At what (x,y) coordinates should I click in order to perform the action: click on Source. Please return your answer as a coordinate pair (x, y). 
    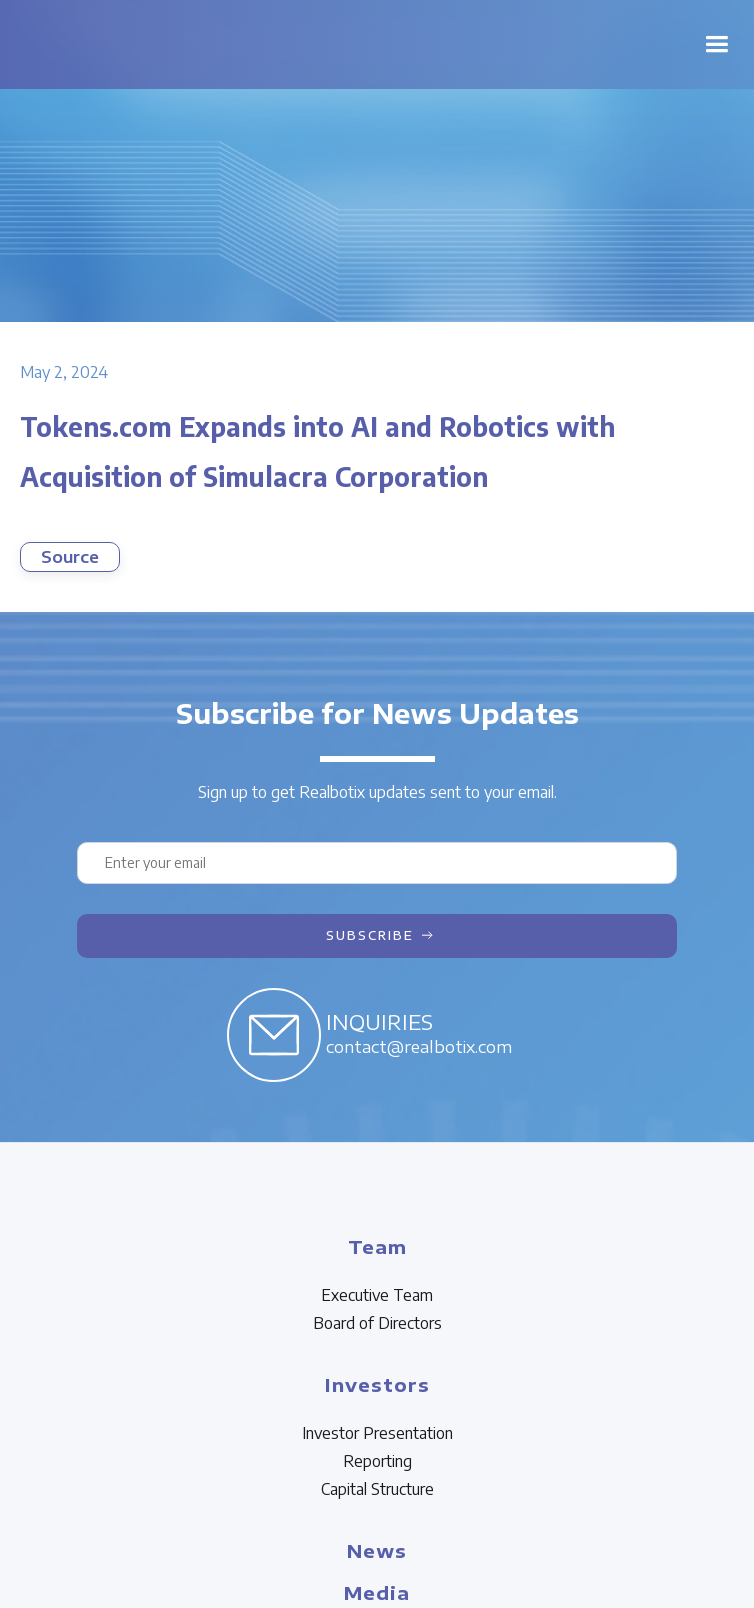
    Looking at the image, I should click on (70, 557).